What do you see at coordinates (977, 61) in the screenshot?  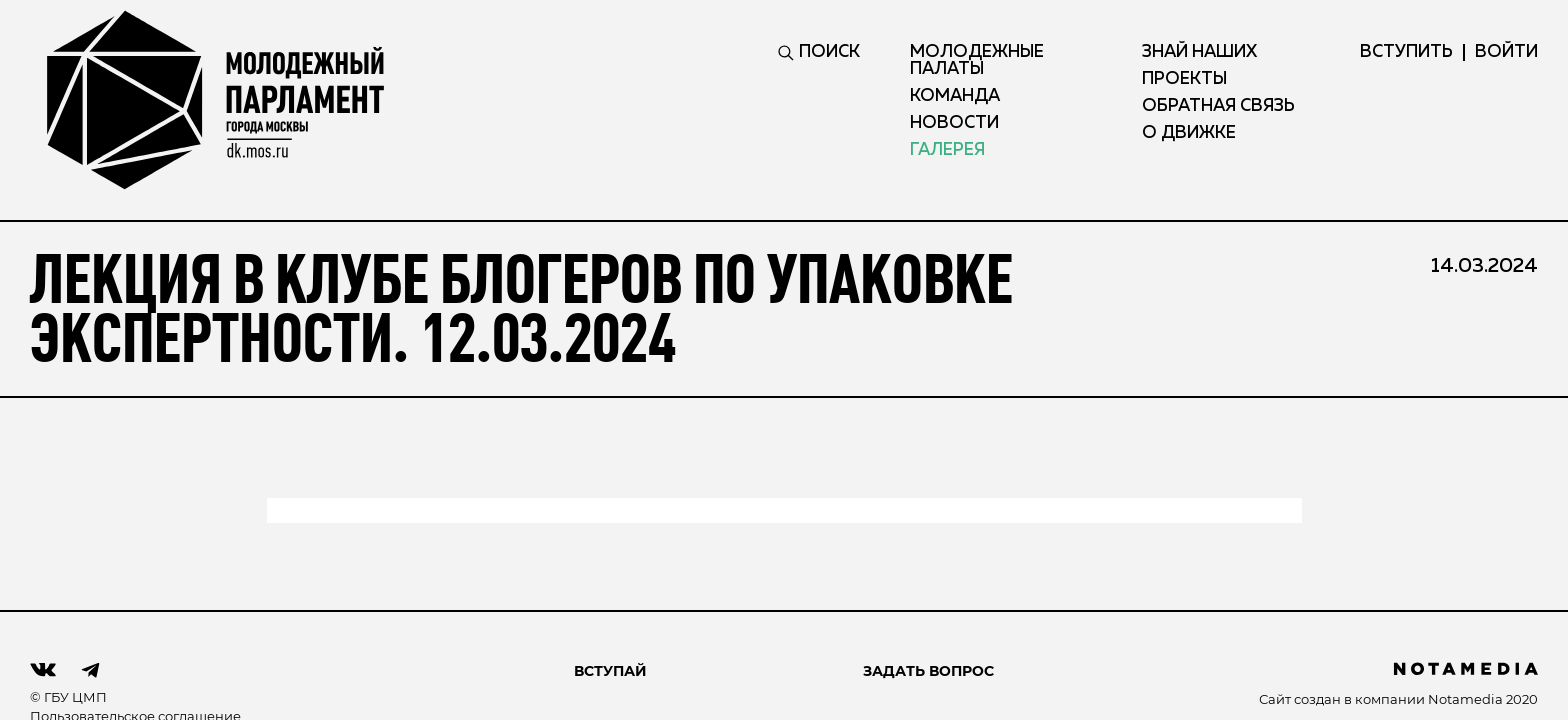 I see `Молодежные палаты` at bounding box center [977, 61].